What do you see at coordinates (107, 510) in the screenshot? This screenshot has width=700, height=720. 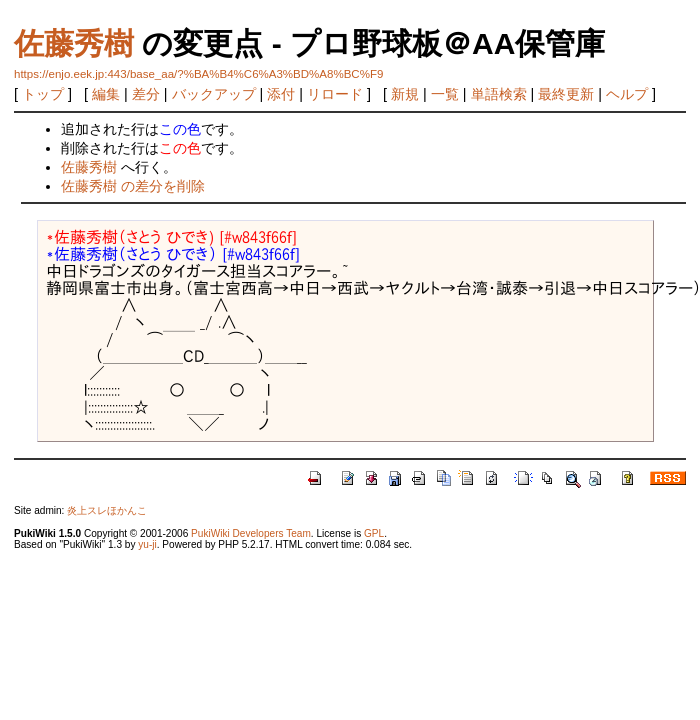 I see `炎上スレほかんこ` at bounding box center [107, 510].